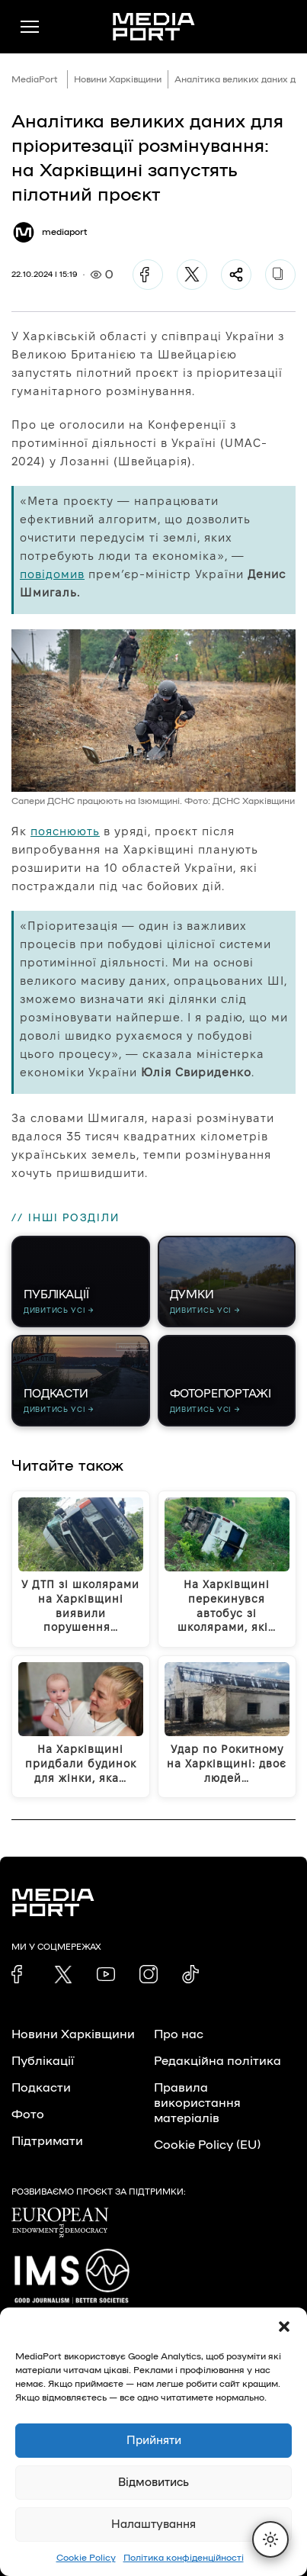 This screenshot has width=307, height=2576. Describe the element at coordinates (86, 2557) in the screenshot. I see `Cookie Policy` at that location.